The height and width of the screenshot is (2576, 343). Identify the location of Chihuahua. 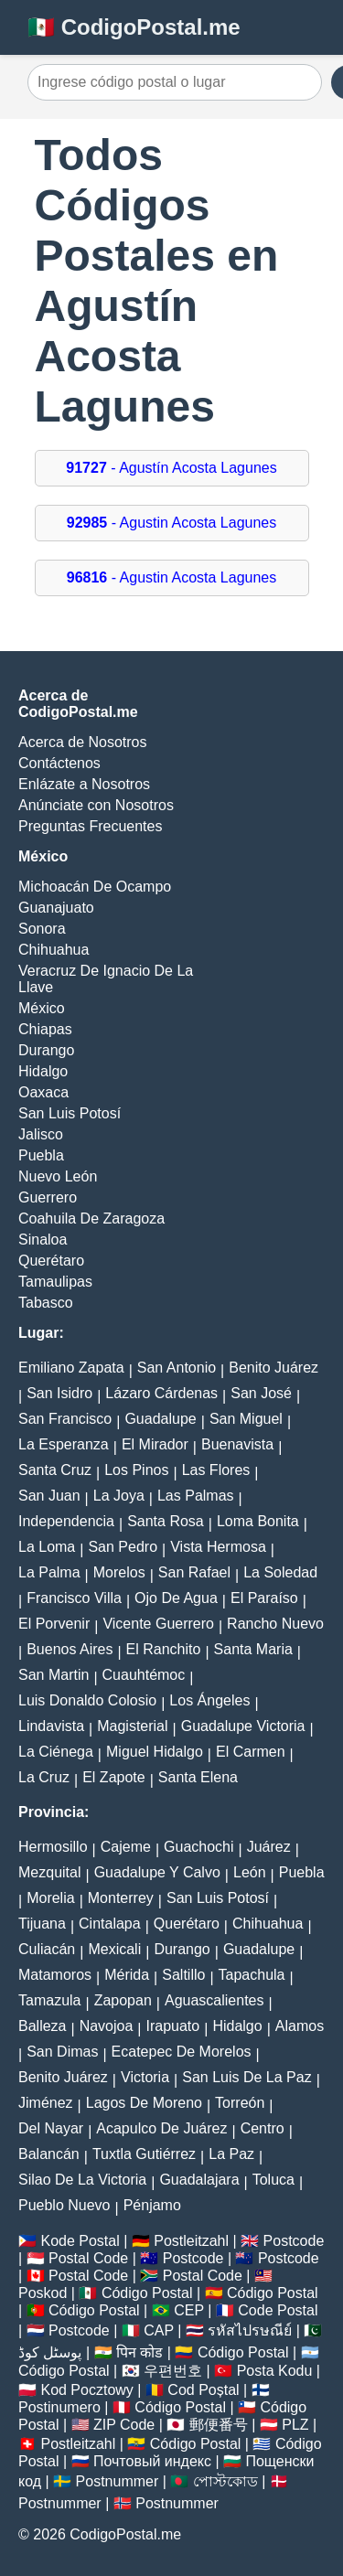
(53, 949).